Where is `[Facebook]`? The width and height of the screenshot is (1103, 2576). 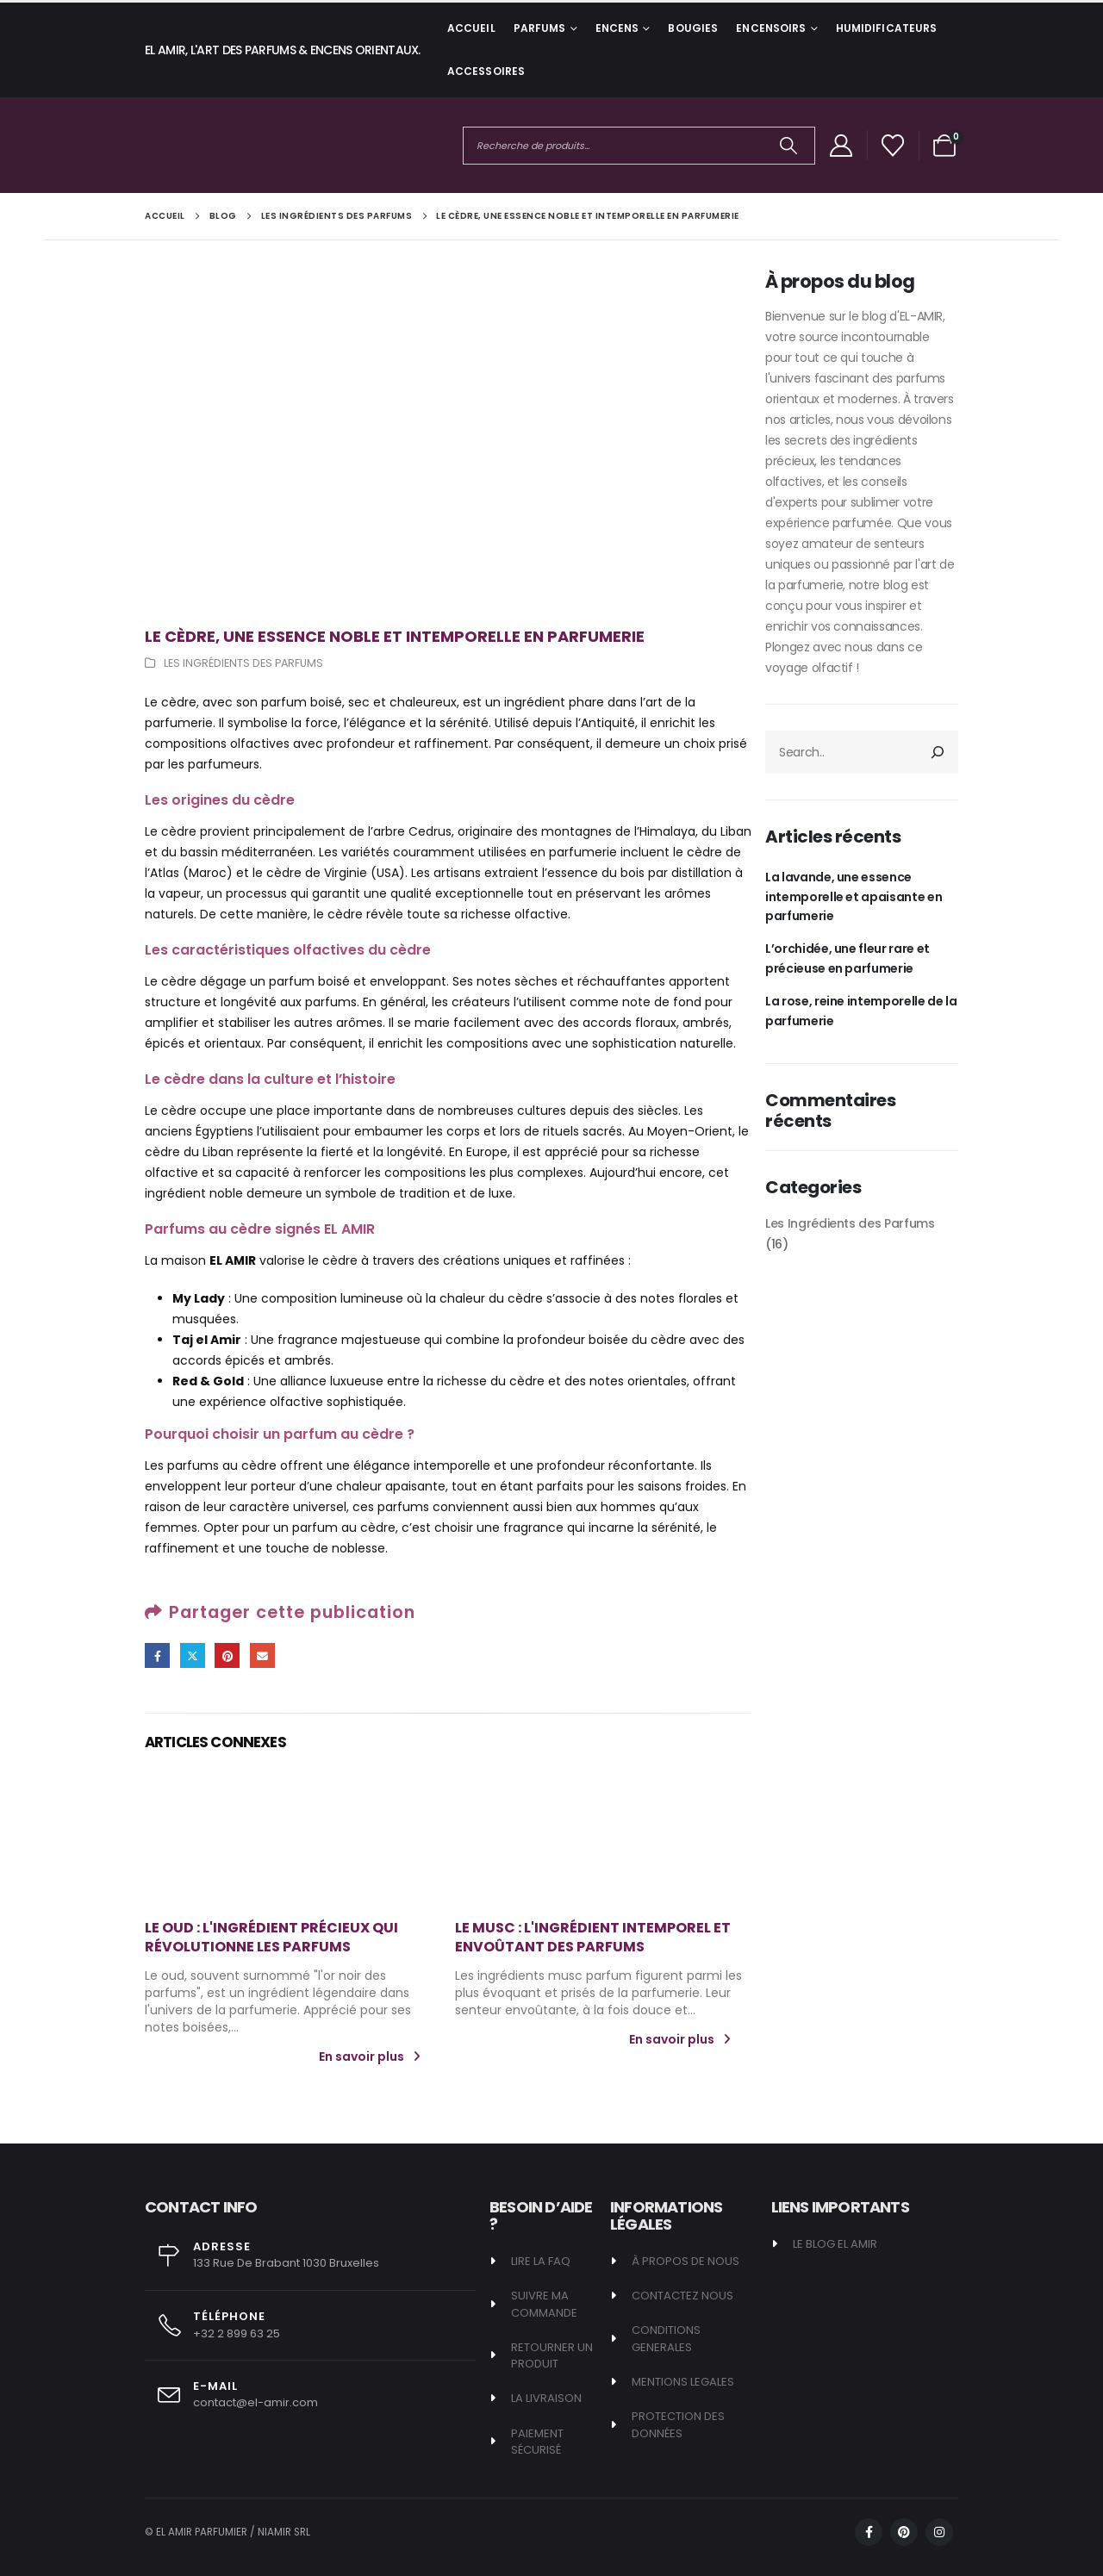 [Facebook] is located at coordinates (868, 2532).